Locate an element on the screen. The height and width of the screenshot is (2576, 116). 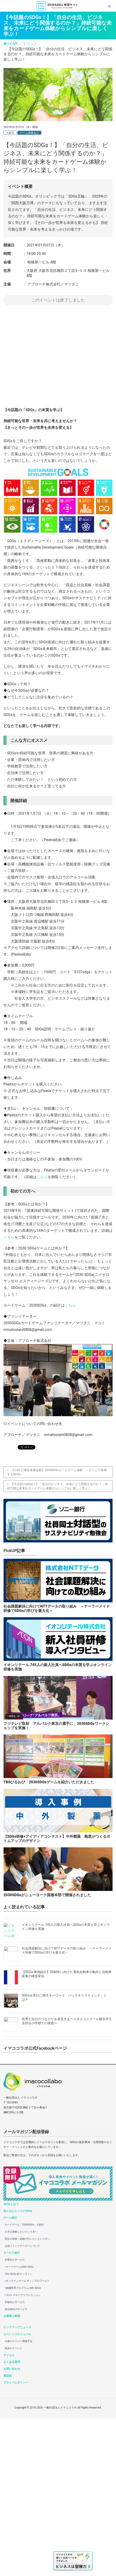
企業向けサービス is located at coordinates (15, 2231).